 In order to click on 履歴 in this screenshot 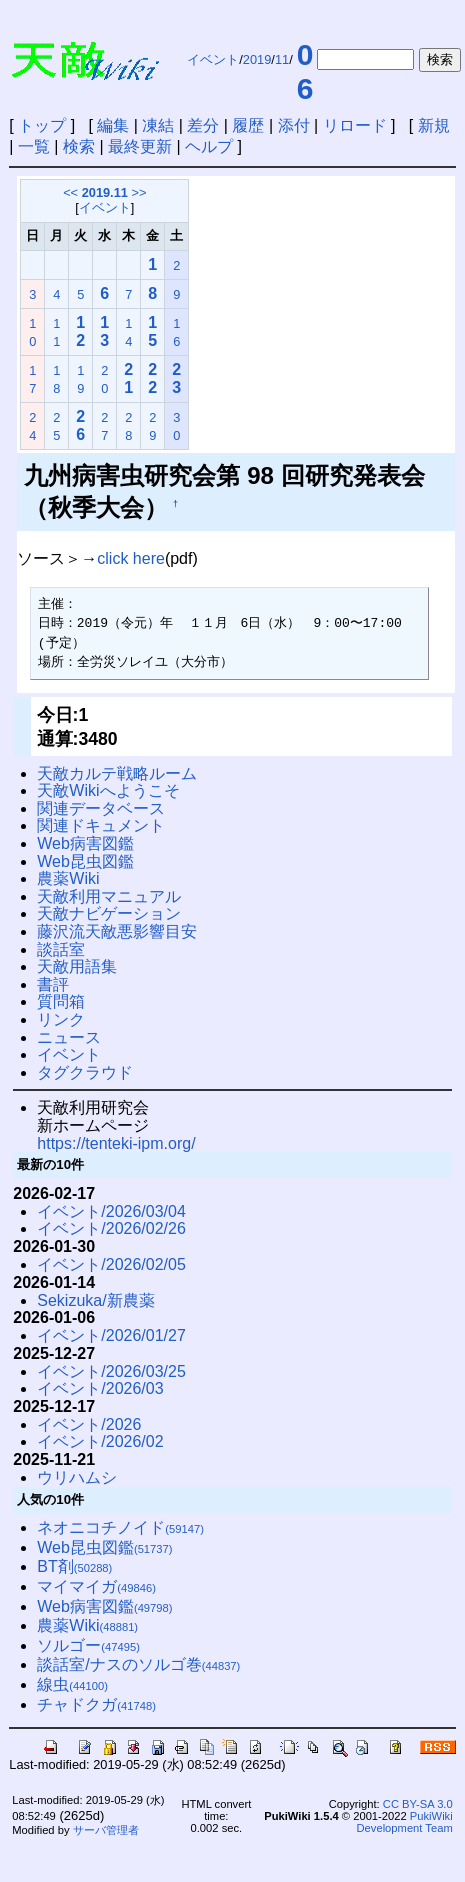, I will do `click(248, 125)`.